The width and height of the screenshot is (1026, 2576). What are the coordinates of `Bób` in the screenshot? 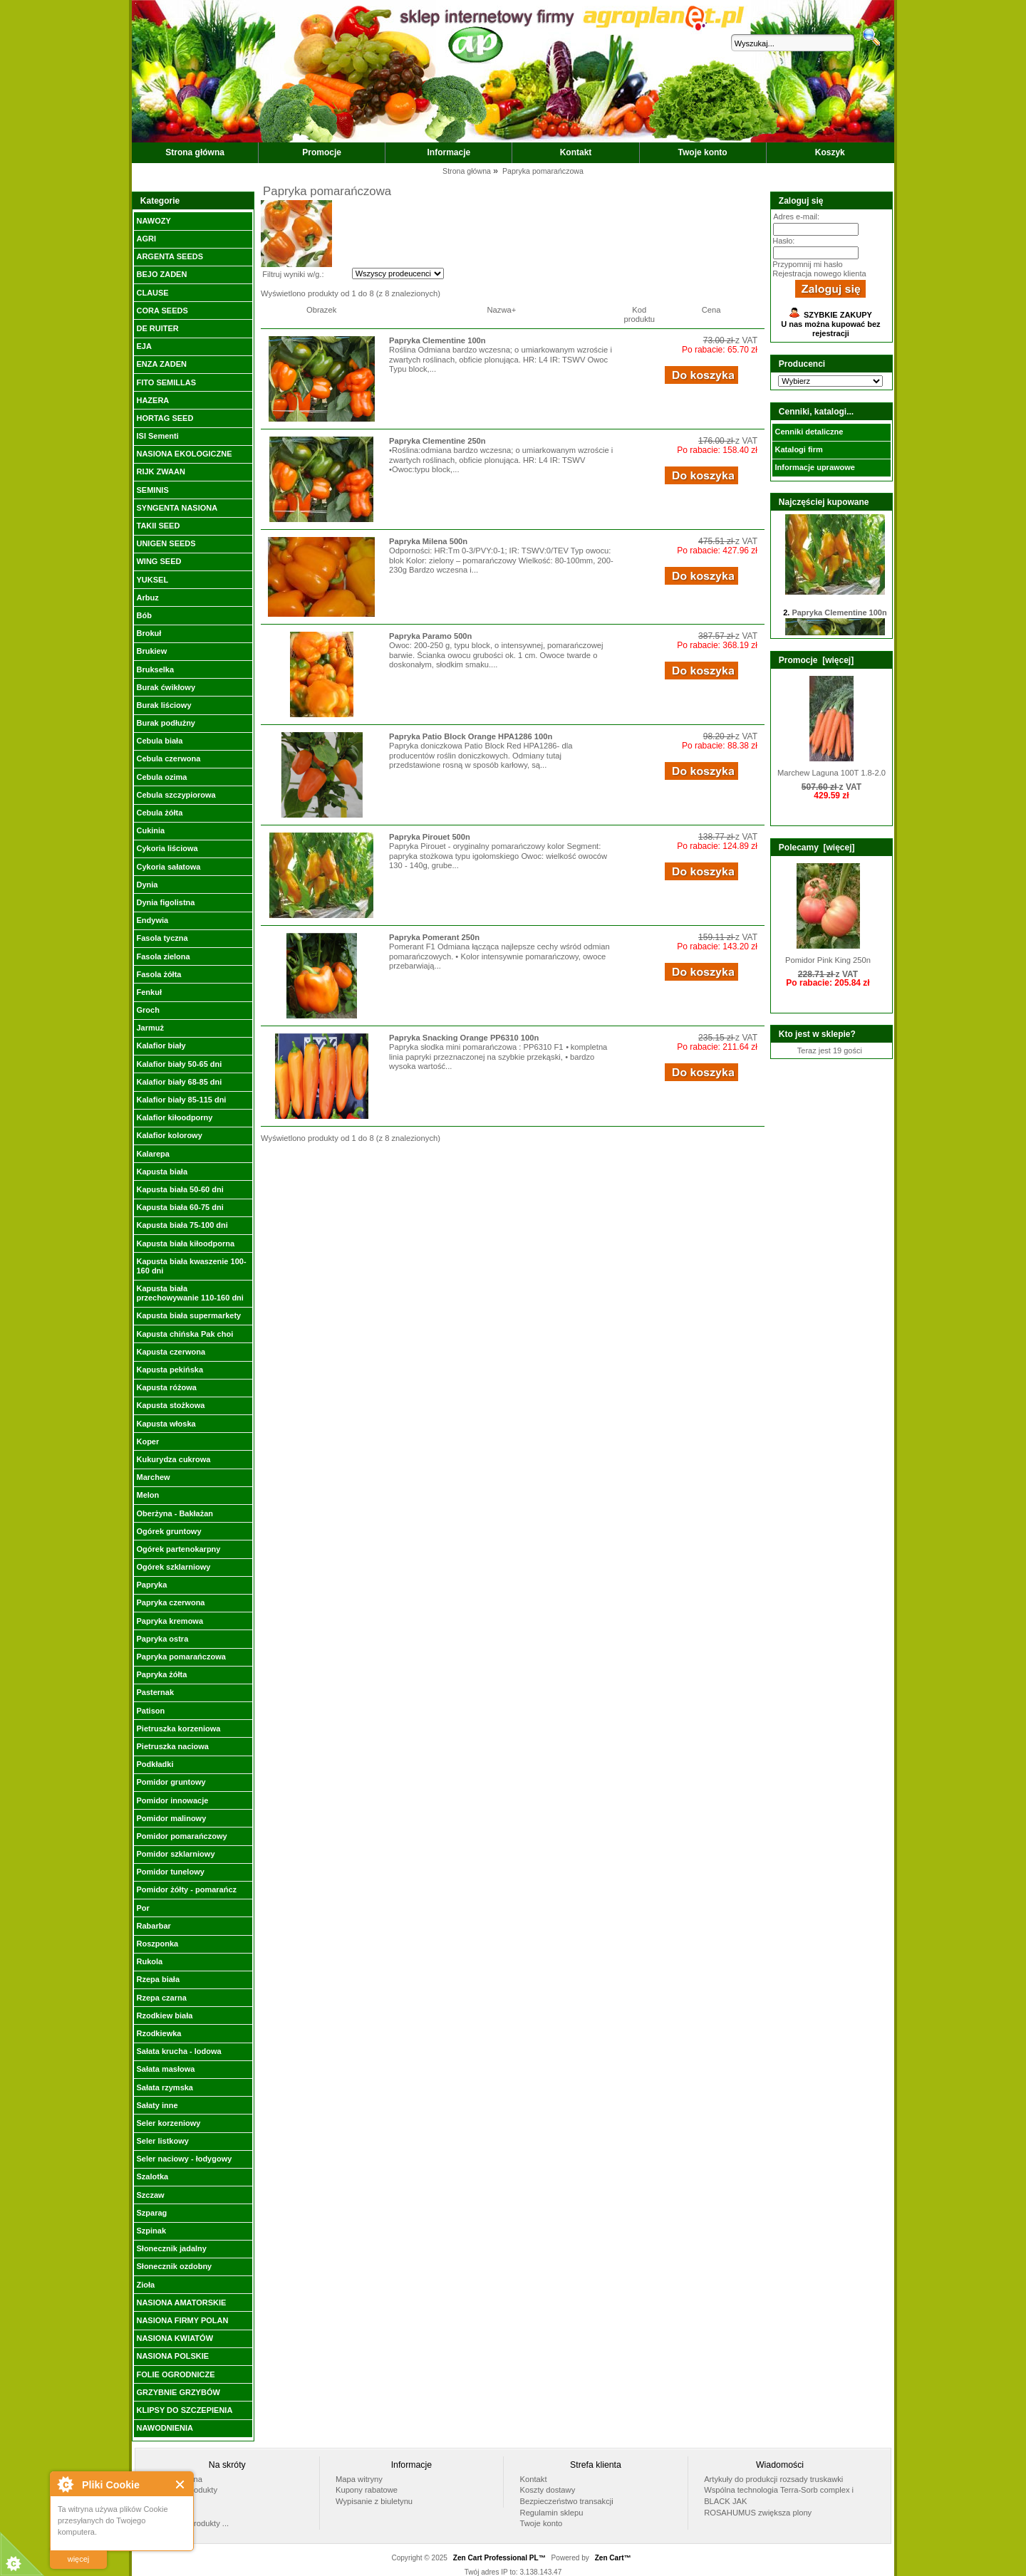 It's located at (143, 615).